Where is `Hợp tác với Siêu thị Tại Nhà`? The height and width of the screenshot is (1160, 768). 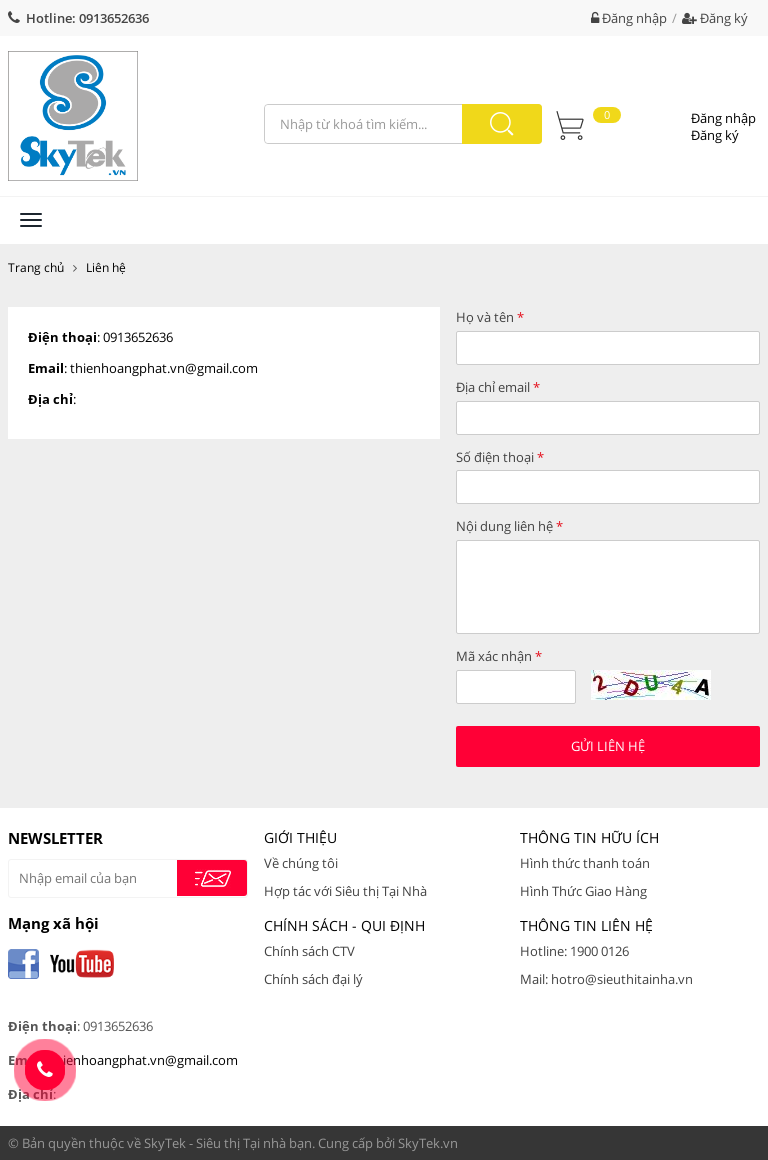
Hợp tác với Siêu thị Tại Nhà is located at coordinates (345, 891).